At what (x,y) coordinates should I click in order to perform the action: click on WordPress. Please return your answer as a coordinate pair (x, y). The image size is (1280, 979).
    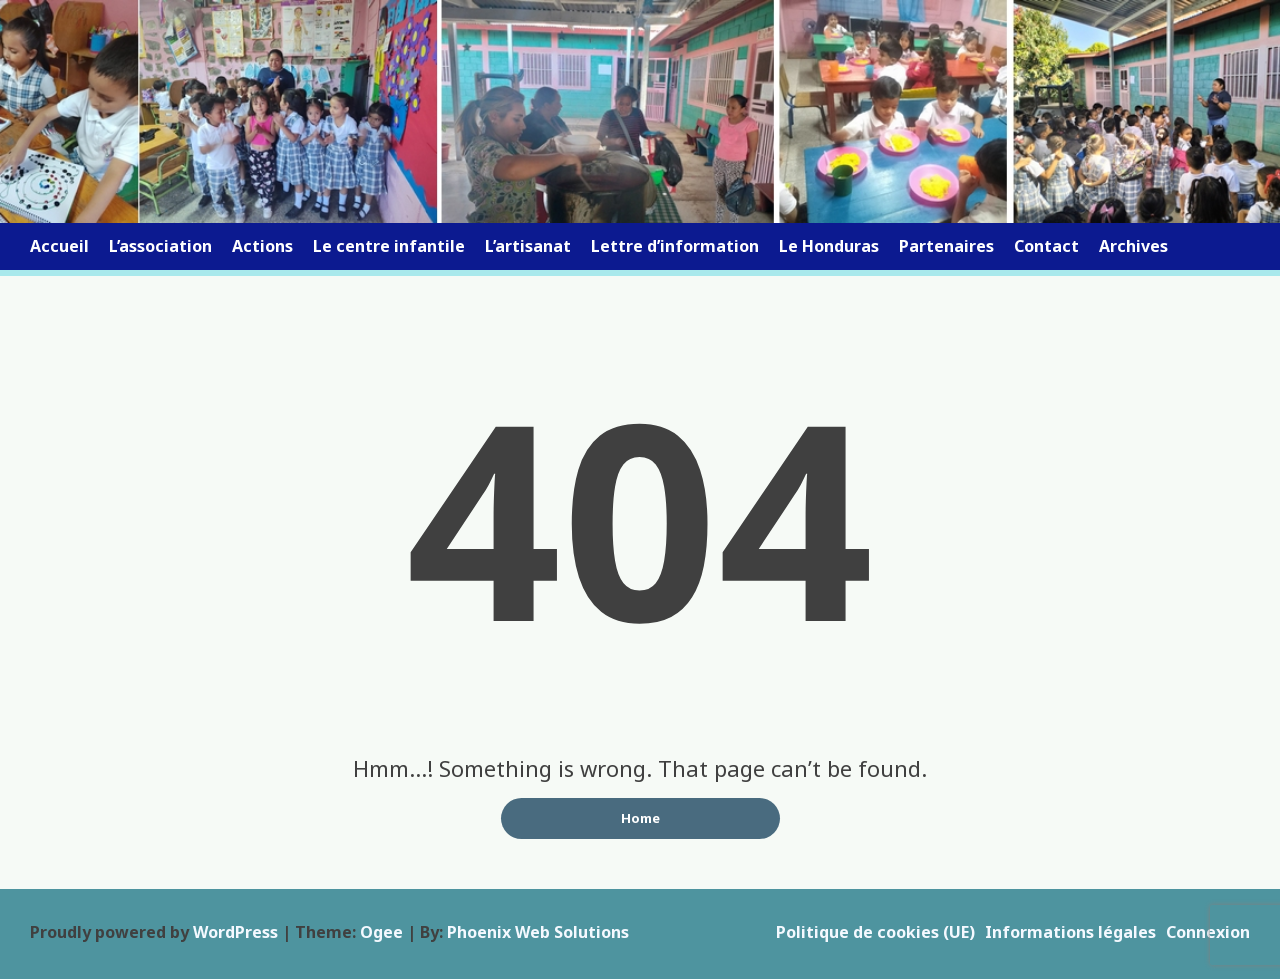
    Looking at the image, I should click on (235, 932).